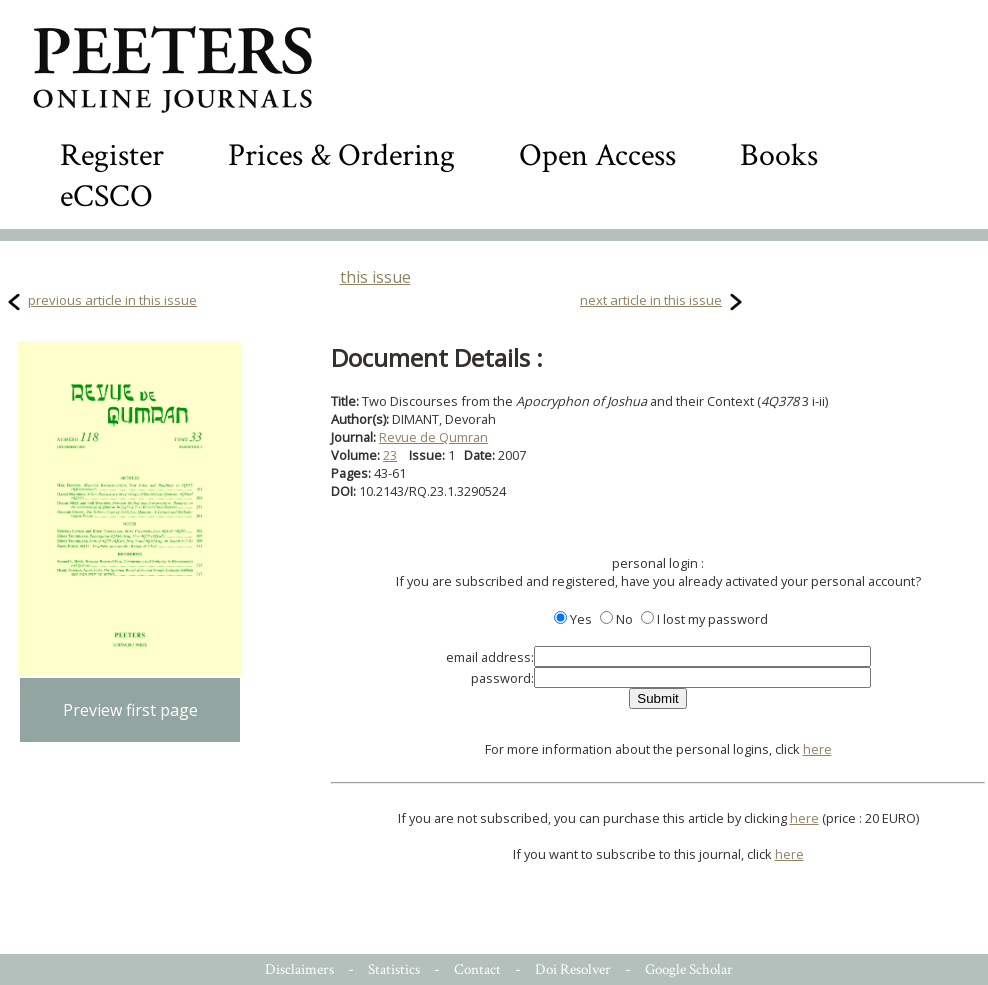 Image resolution: width=988 pixels, height=985 pixels. Describe the element at coordinates (817, 749) in the screenshot. I see `here` at that location.